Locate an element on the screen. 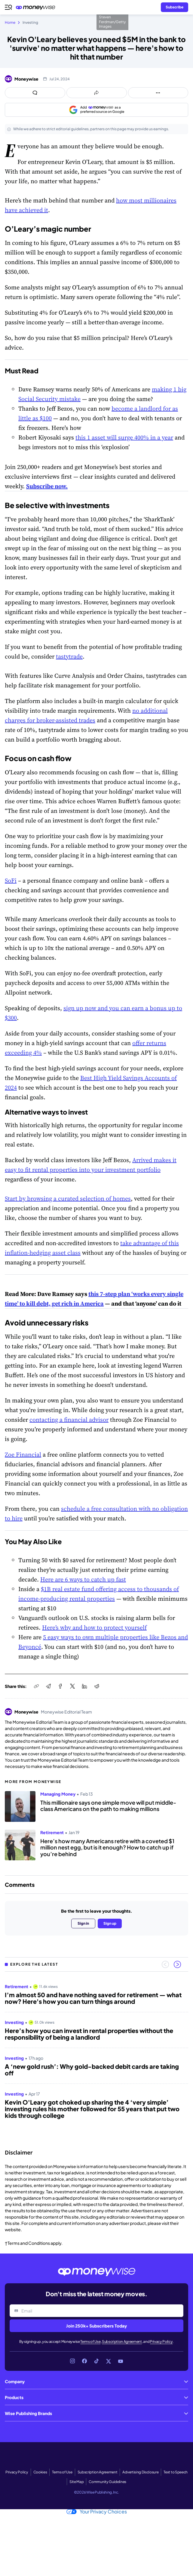 The height and width of the screenshot is (2576, 193). [group] is located at coordinates (96, 2059).